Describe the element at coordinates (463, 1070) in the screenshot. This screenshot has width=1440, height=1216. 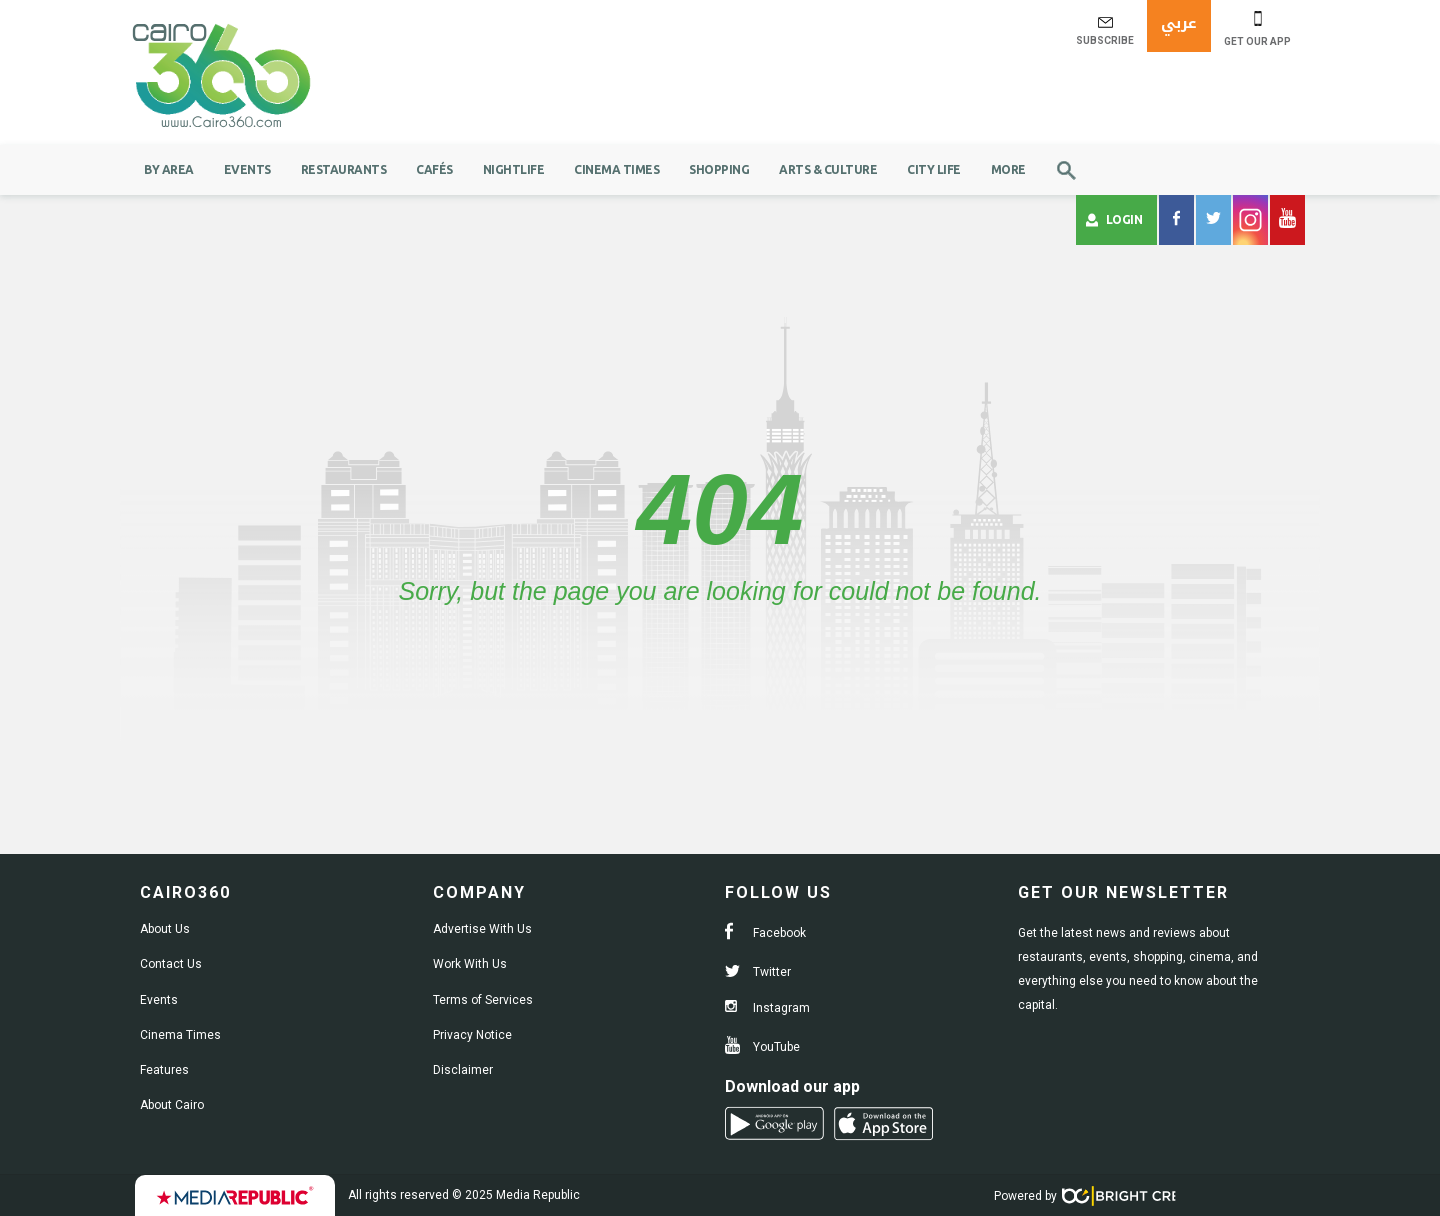
I see `Disclaimer` at that location.